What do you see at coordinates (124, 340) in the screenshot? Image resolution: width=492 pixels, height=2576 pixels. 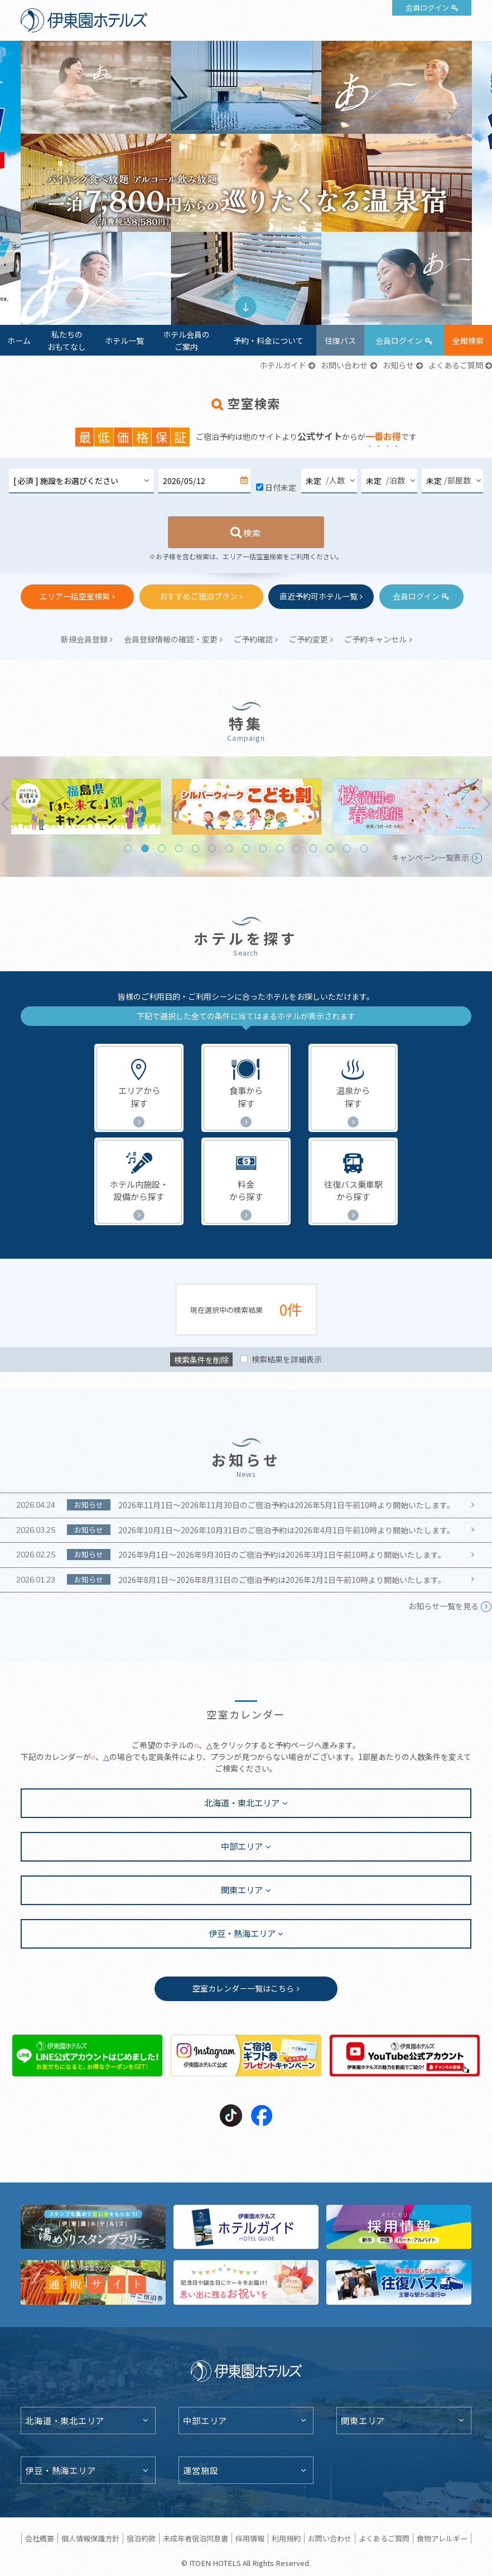 I see `ホテル一覧` at bounding box center [124, 340].